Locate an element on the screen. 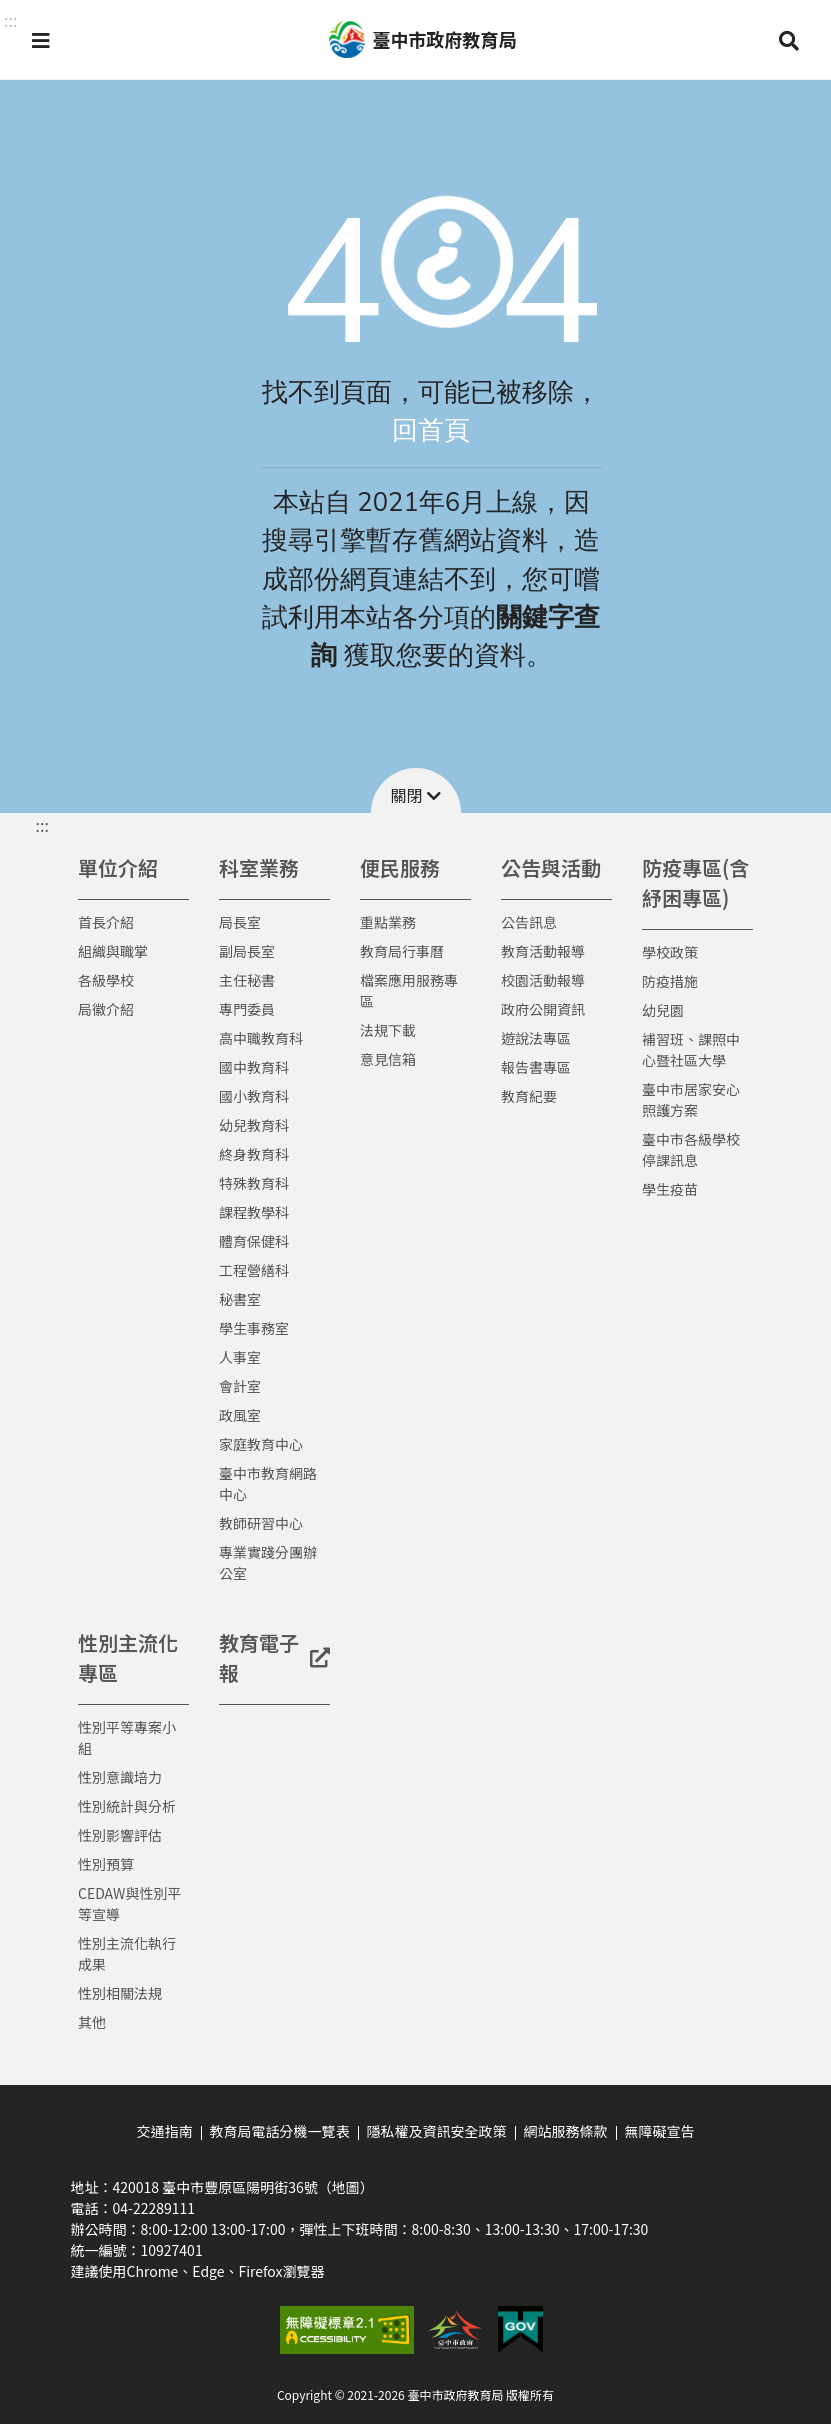 This screenshot has height=2424, width=831. 科室業務 is located at coordinates (259, 867).